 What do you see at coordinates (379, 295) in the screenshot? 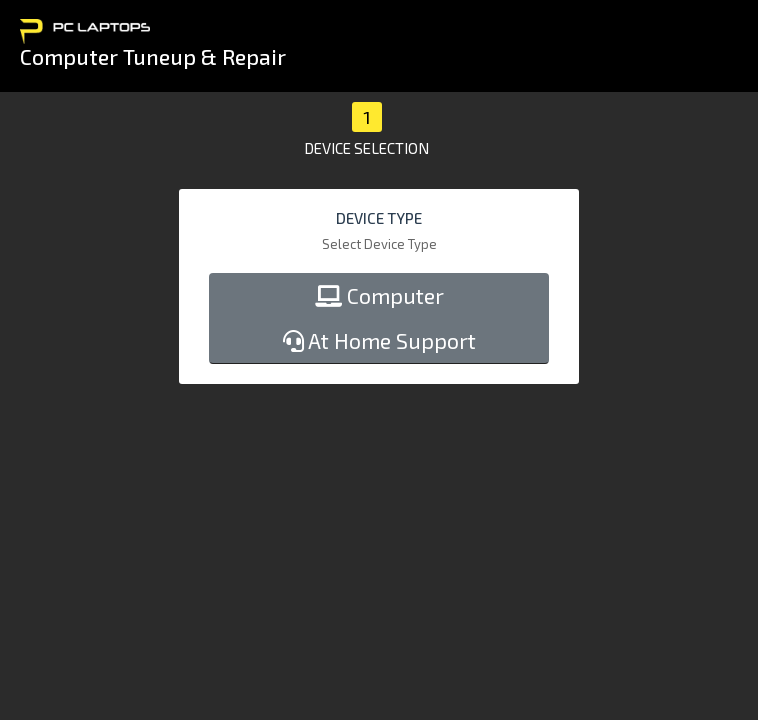
I see `Computer` at bounding box center [379, 295].